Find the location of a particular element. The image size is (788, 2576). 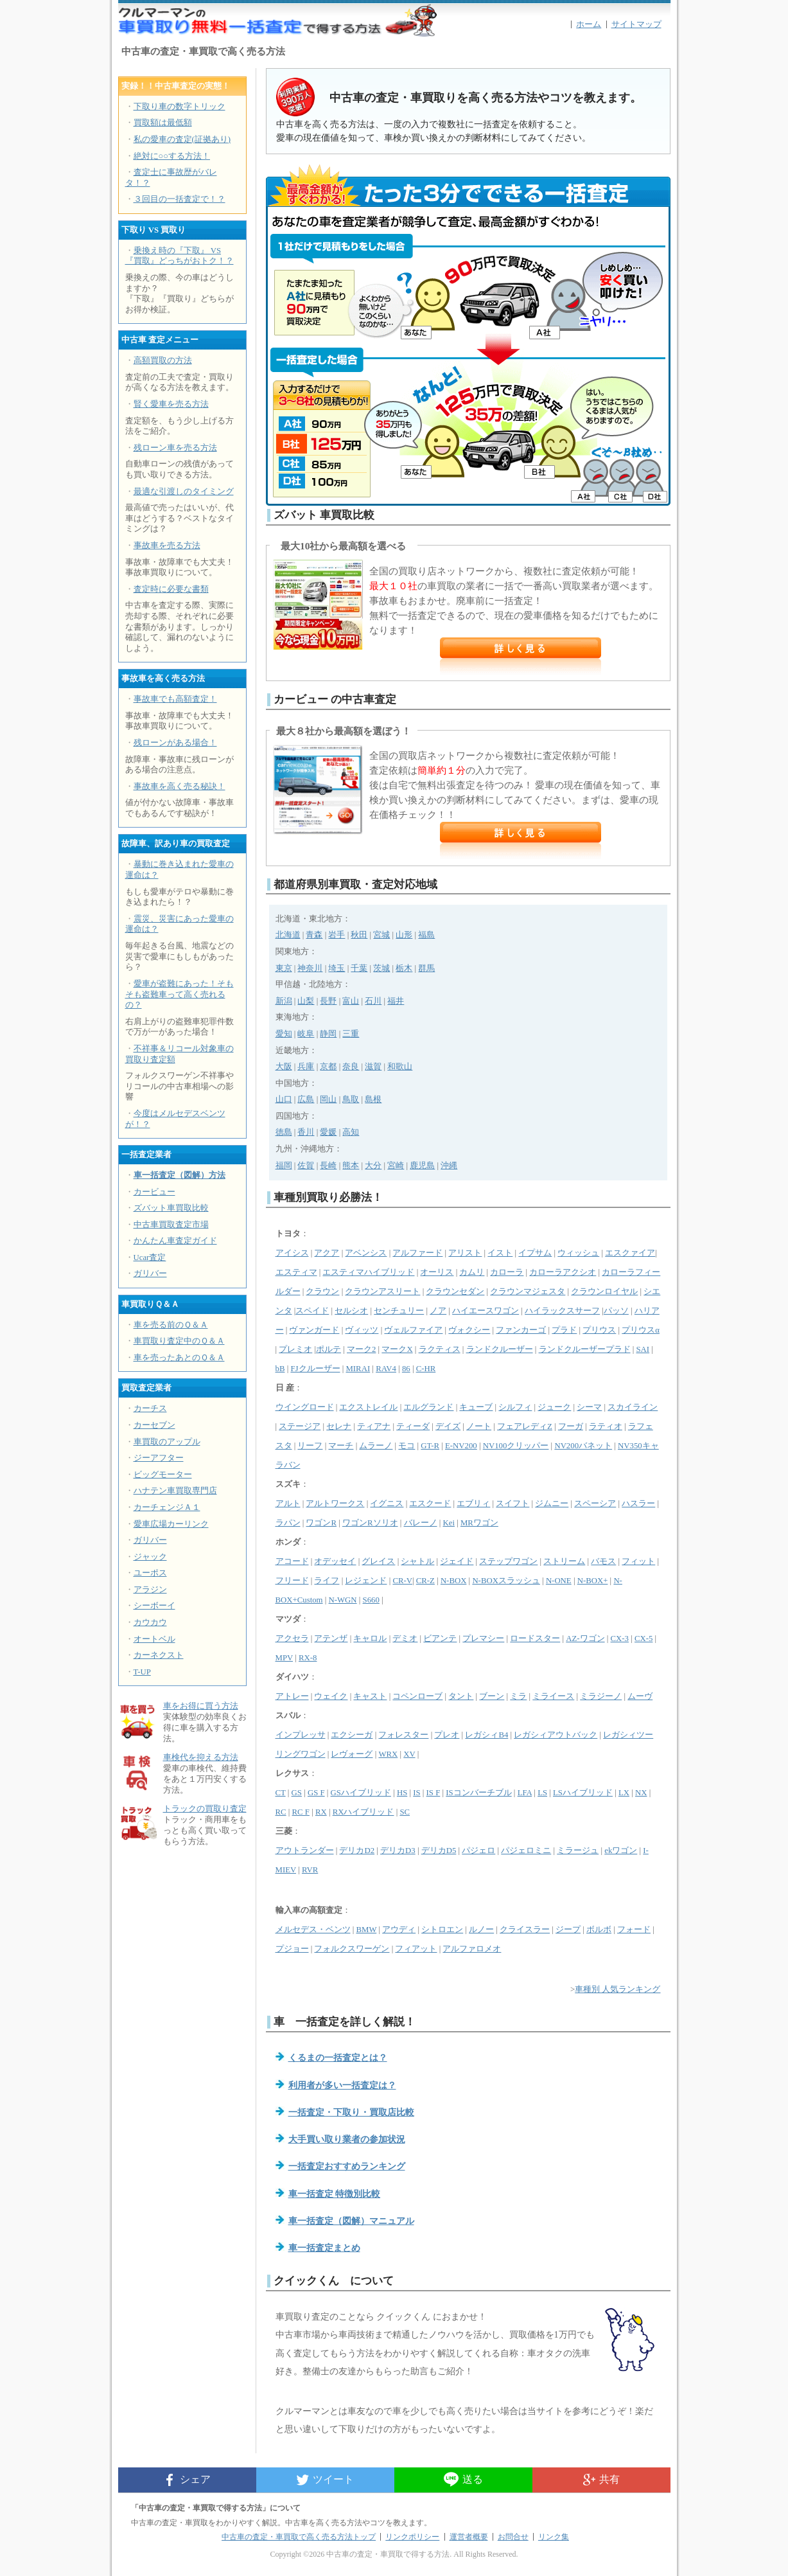

マーチ is located at coordinates (340, 1445).